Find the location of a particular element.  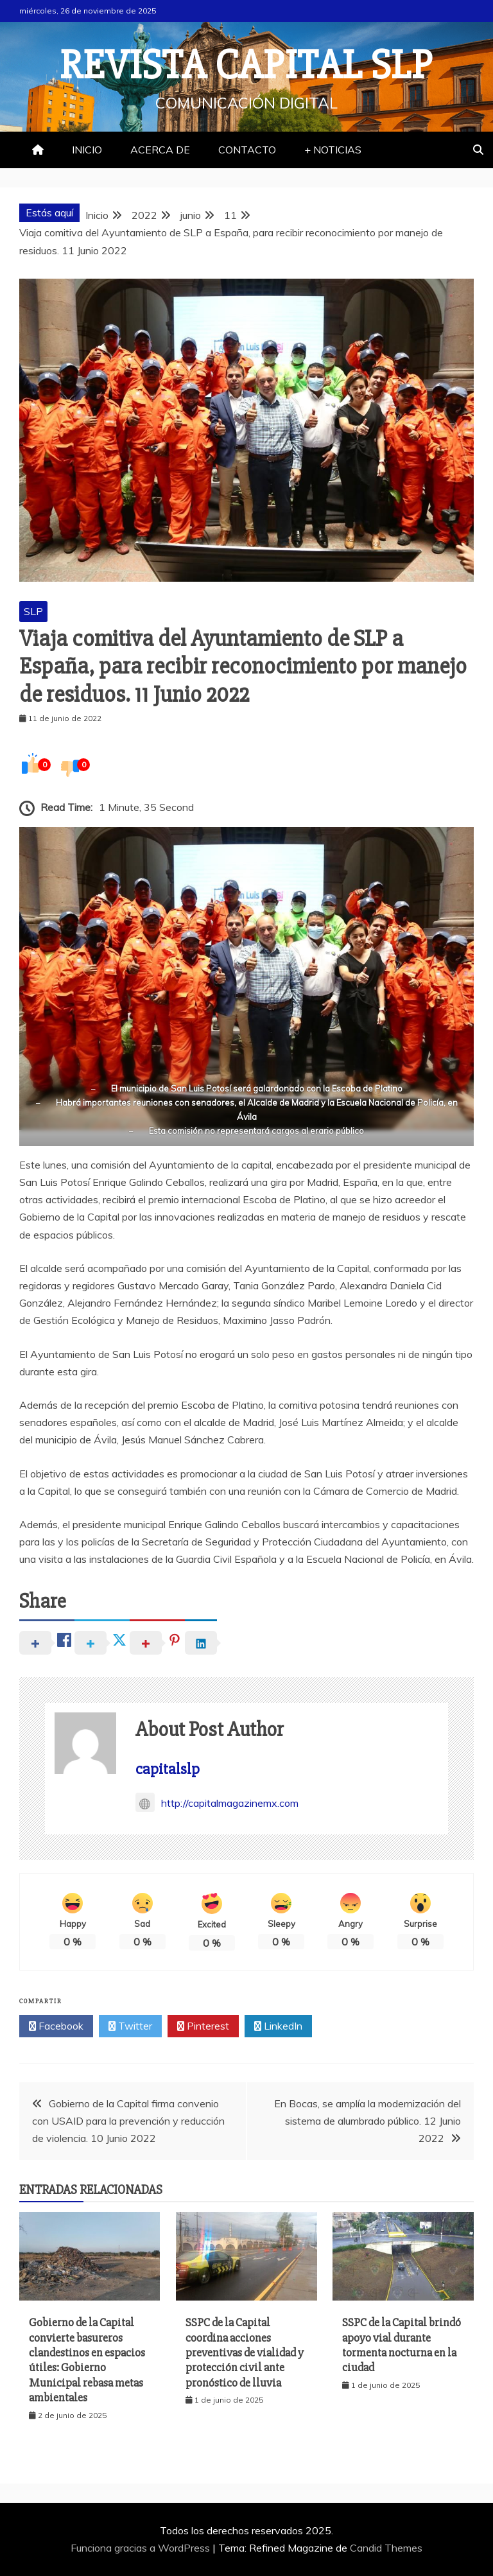

ACERCA DE is located at coordinates (160, 149).